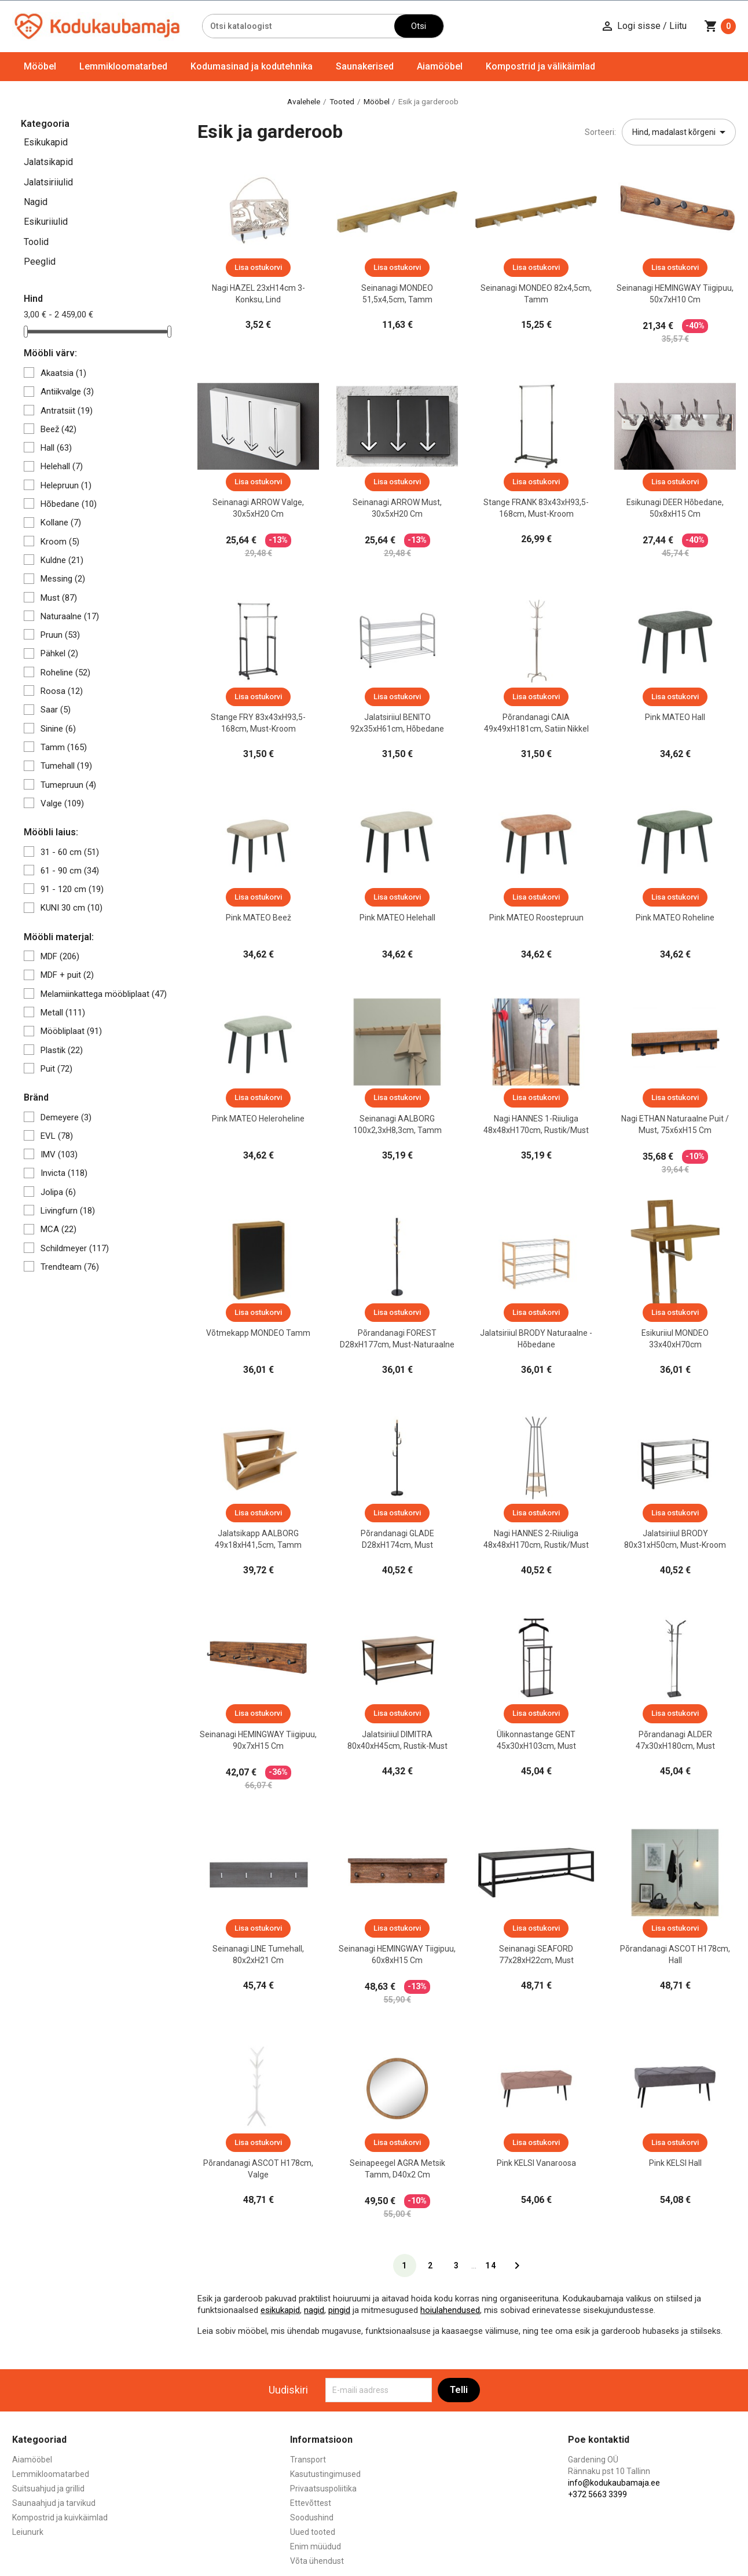  I want to click on Kollane, so click(61, 522).